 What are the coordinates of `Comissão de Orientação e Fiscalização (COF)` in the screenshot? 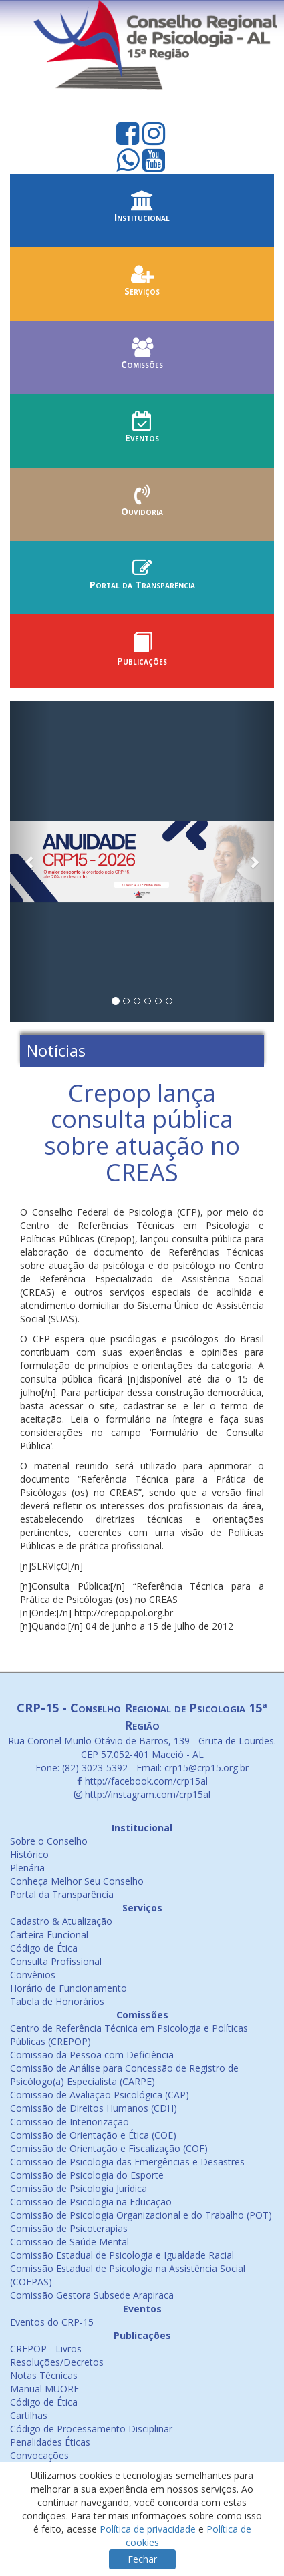 It's located at (109, 2148).